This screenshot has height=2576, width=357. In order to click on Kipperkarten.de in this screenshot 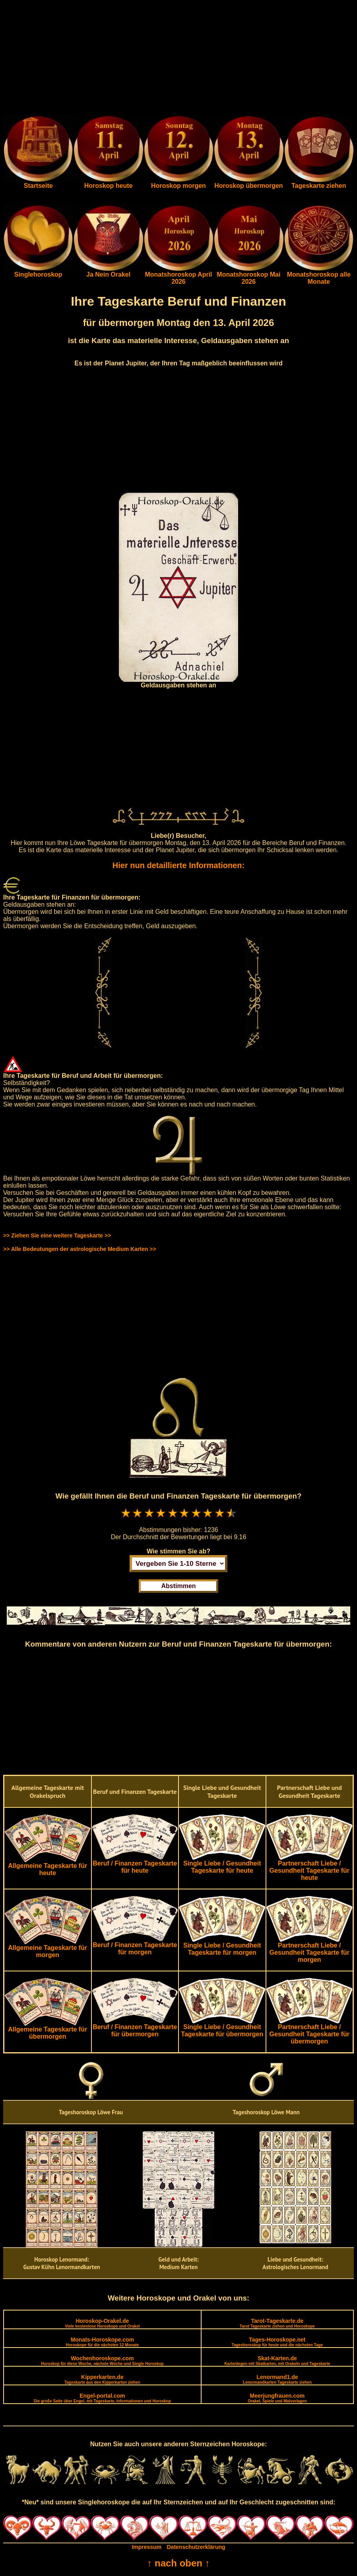, I will do `click(102, 2379)`.